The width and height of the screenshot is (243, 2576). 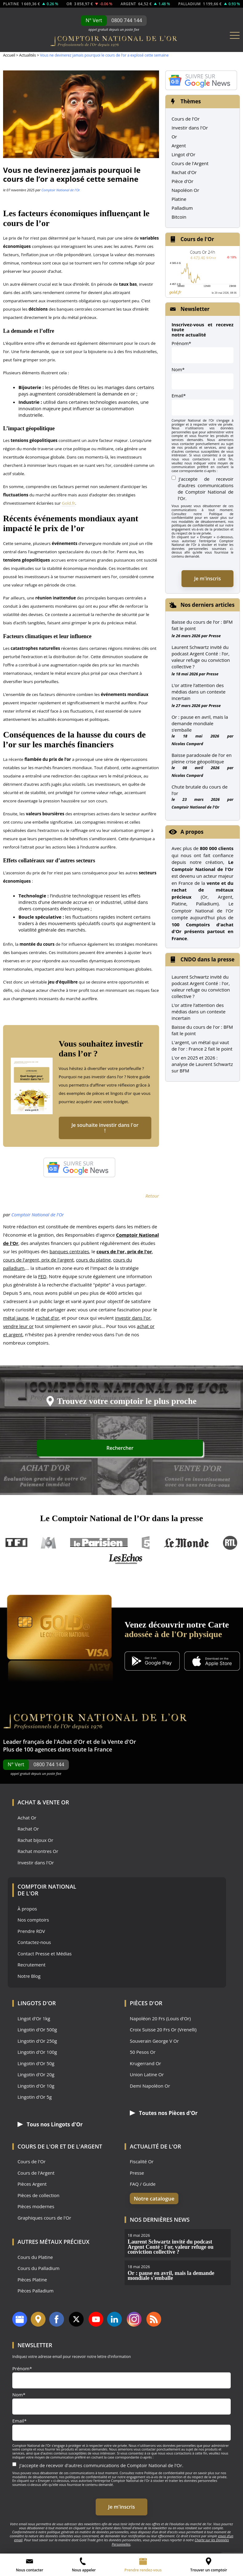 I want to click on Union Latine Or, so click(x=147, y=2077).